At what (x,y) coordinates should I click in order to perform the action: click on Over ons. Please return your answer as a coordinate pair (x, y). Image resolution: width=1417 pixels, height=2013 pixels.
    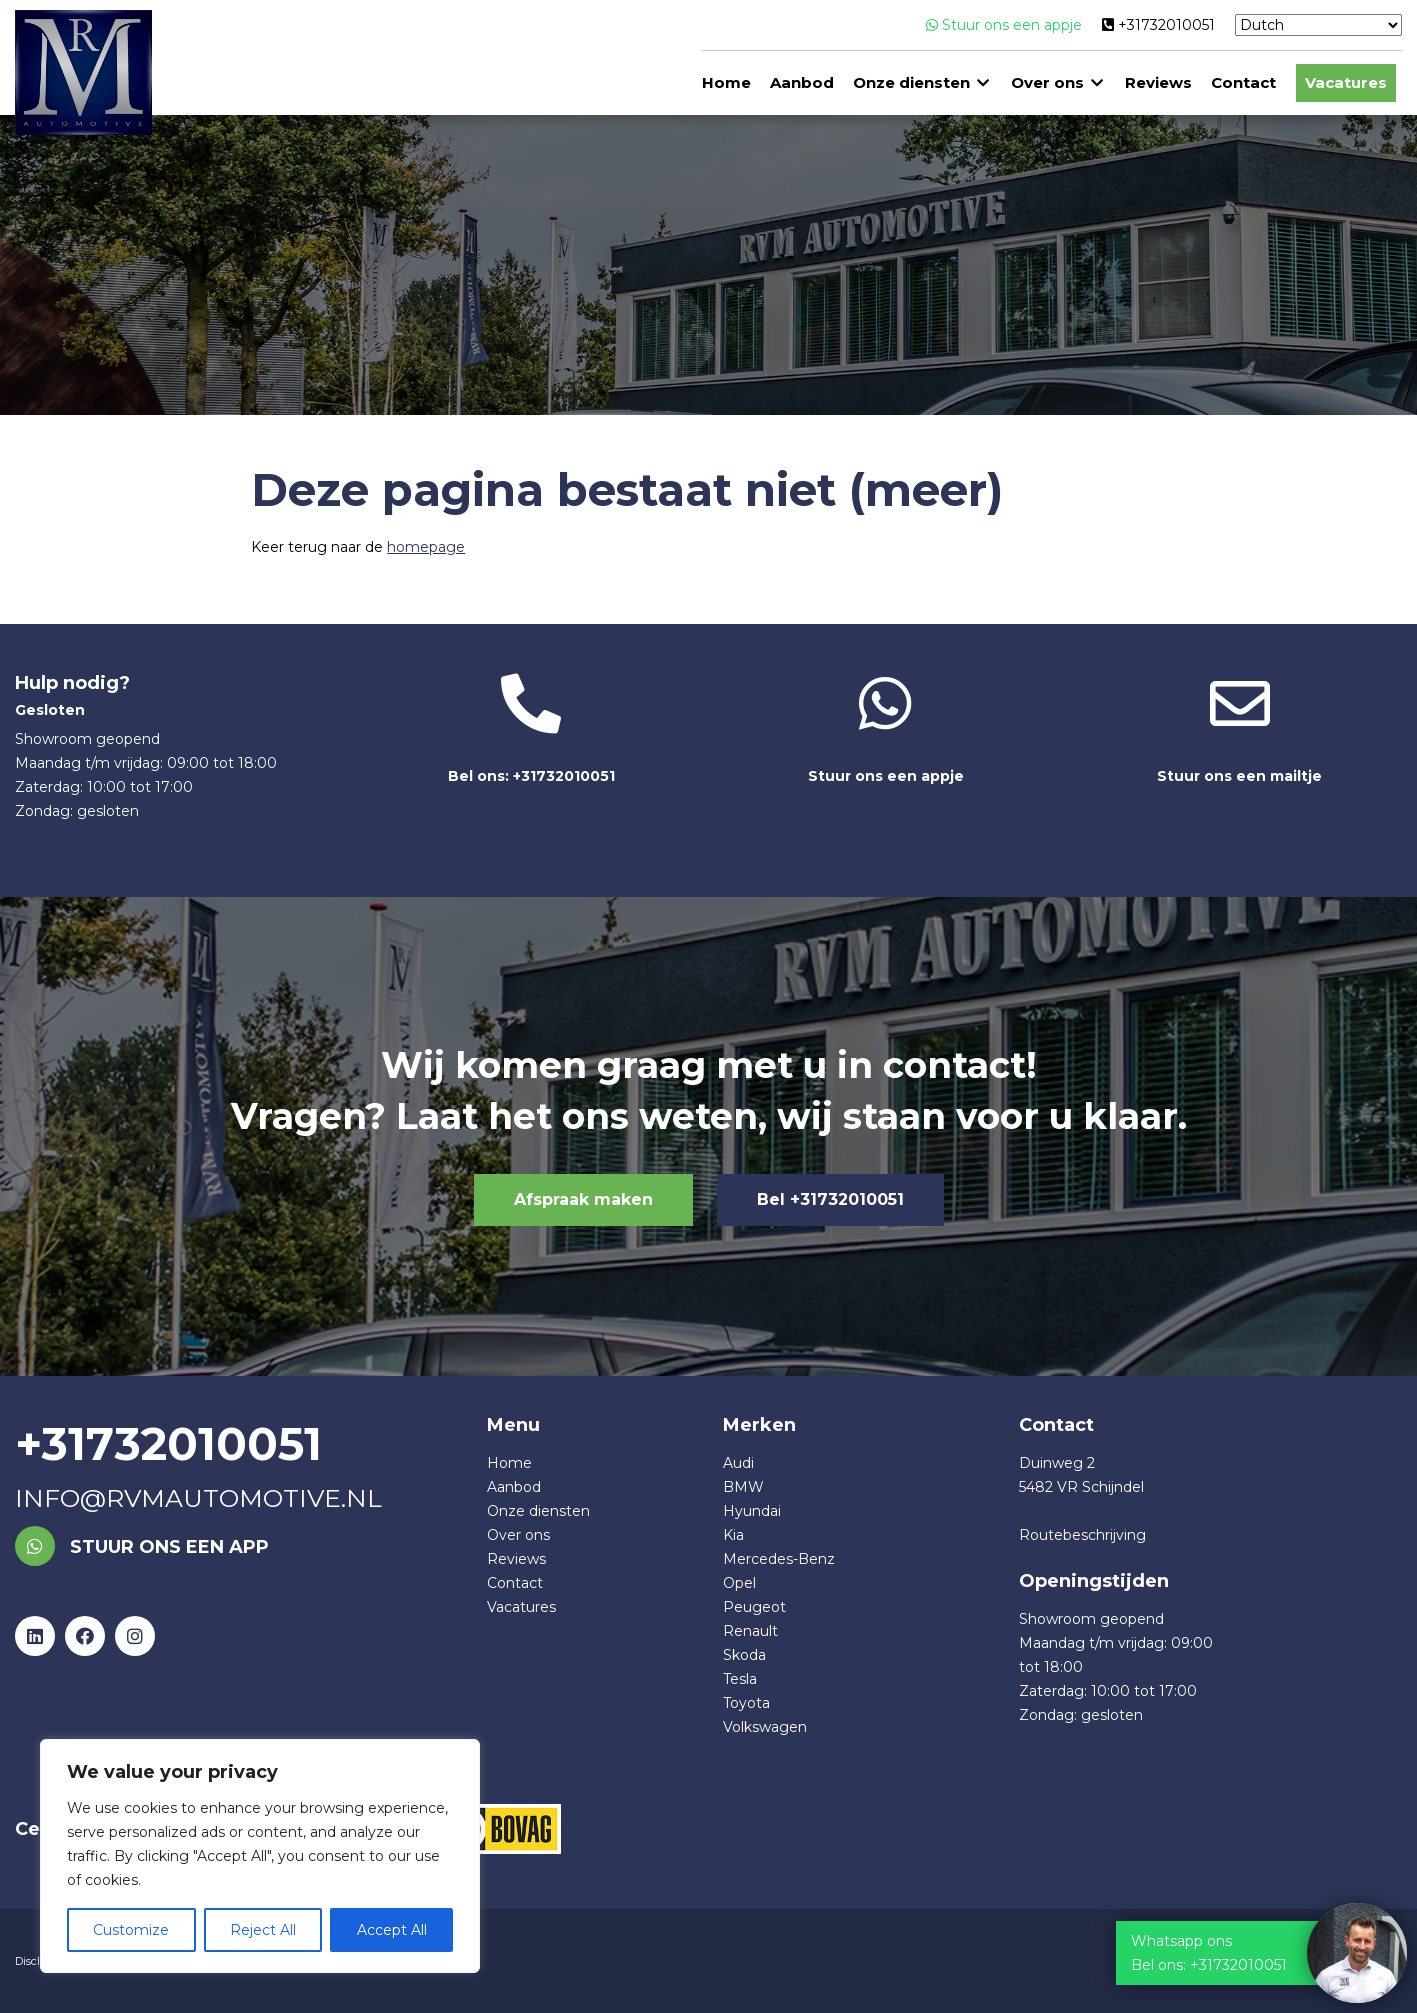
    Looking at the image, I should click on (1047, 82).